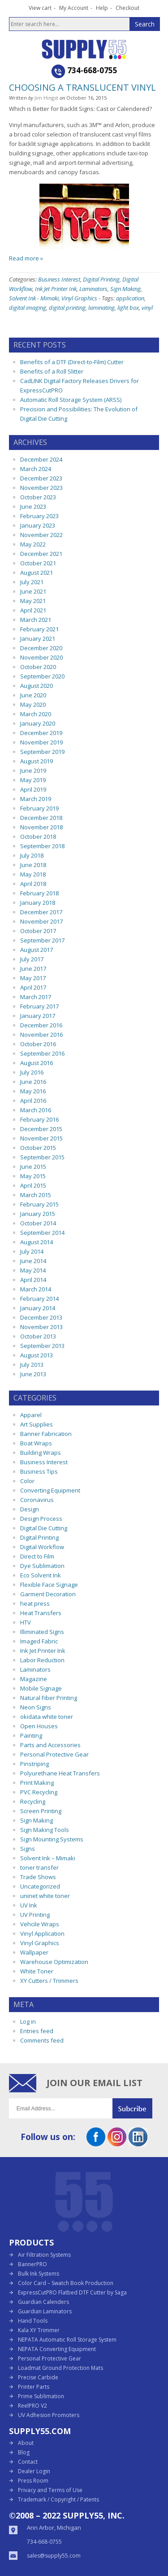 The width and height of the screenshot is (168, 2576). What do you see at coordinates (38, 2273) in the screenshot?
I see `Bulk Ink Systems` at bounding box center [38, 2273].